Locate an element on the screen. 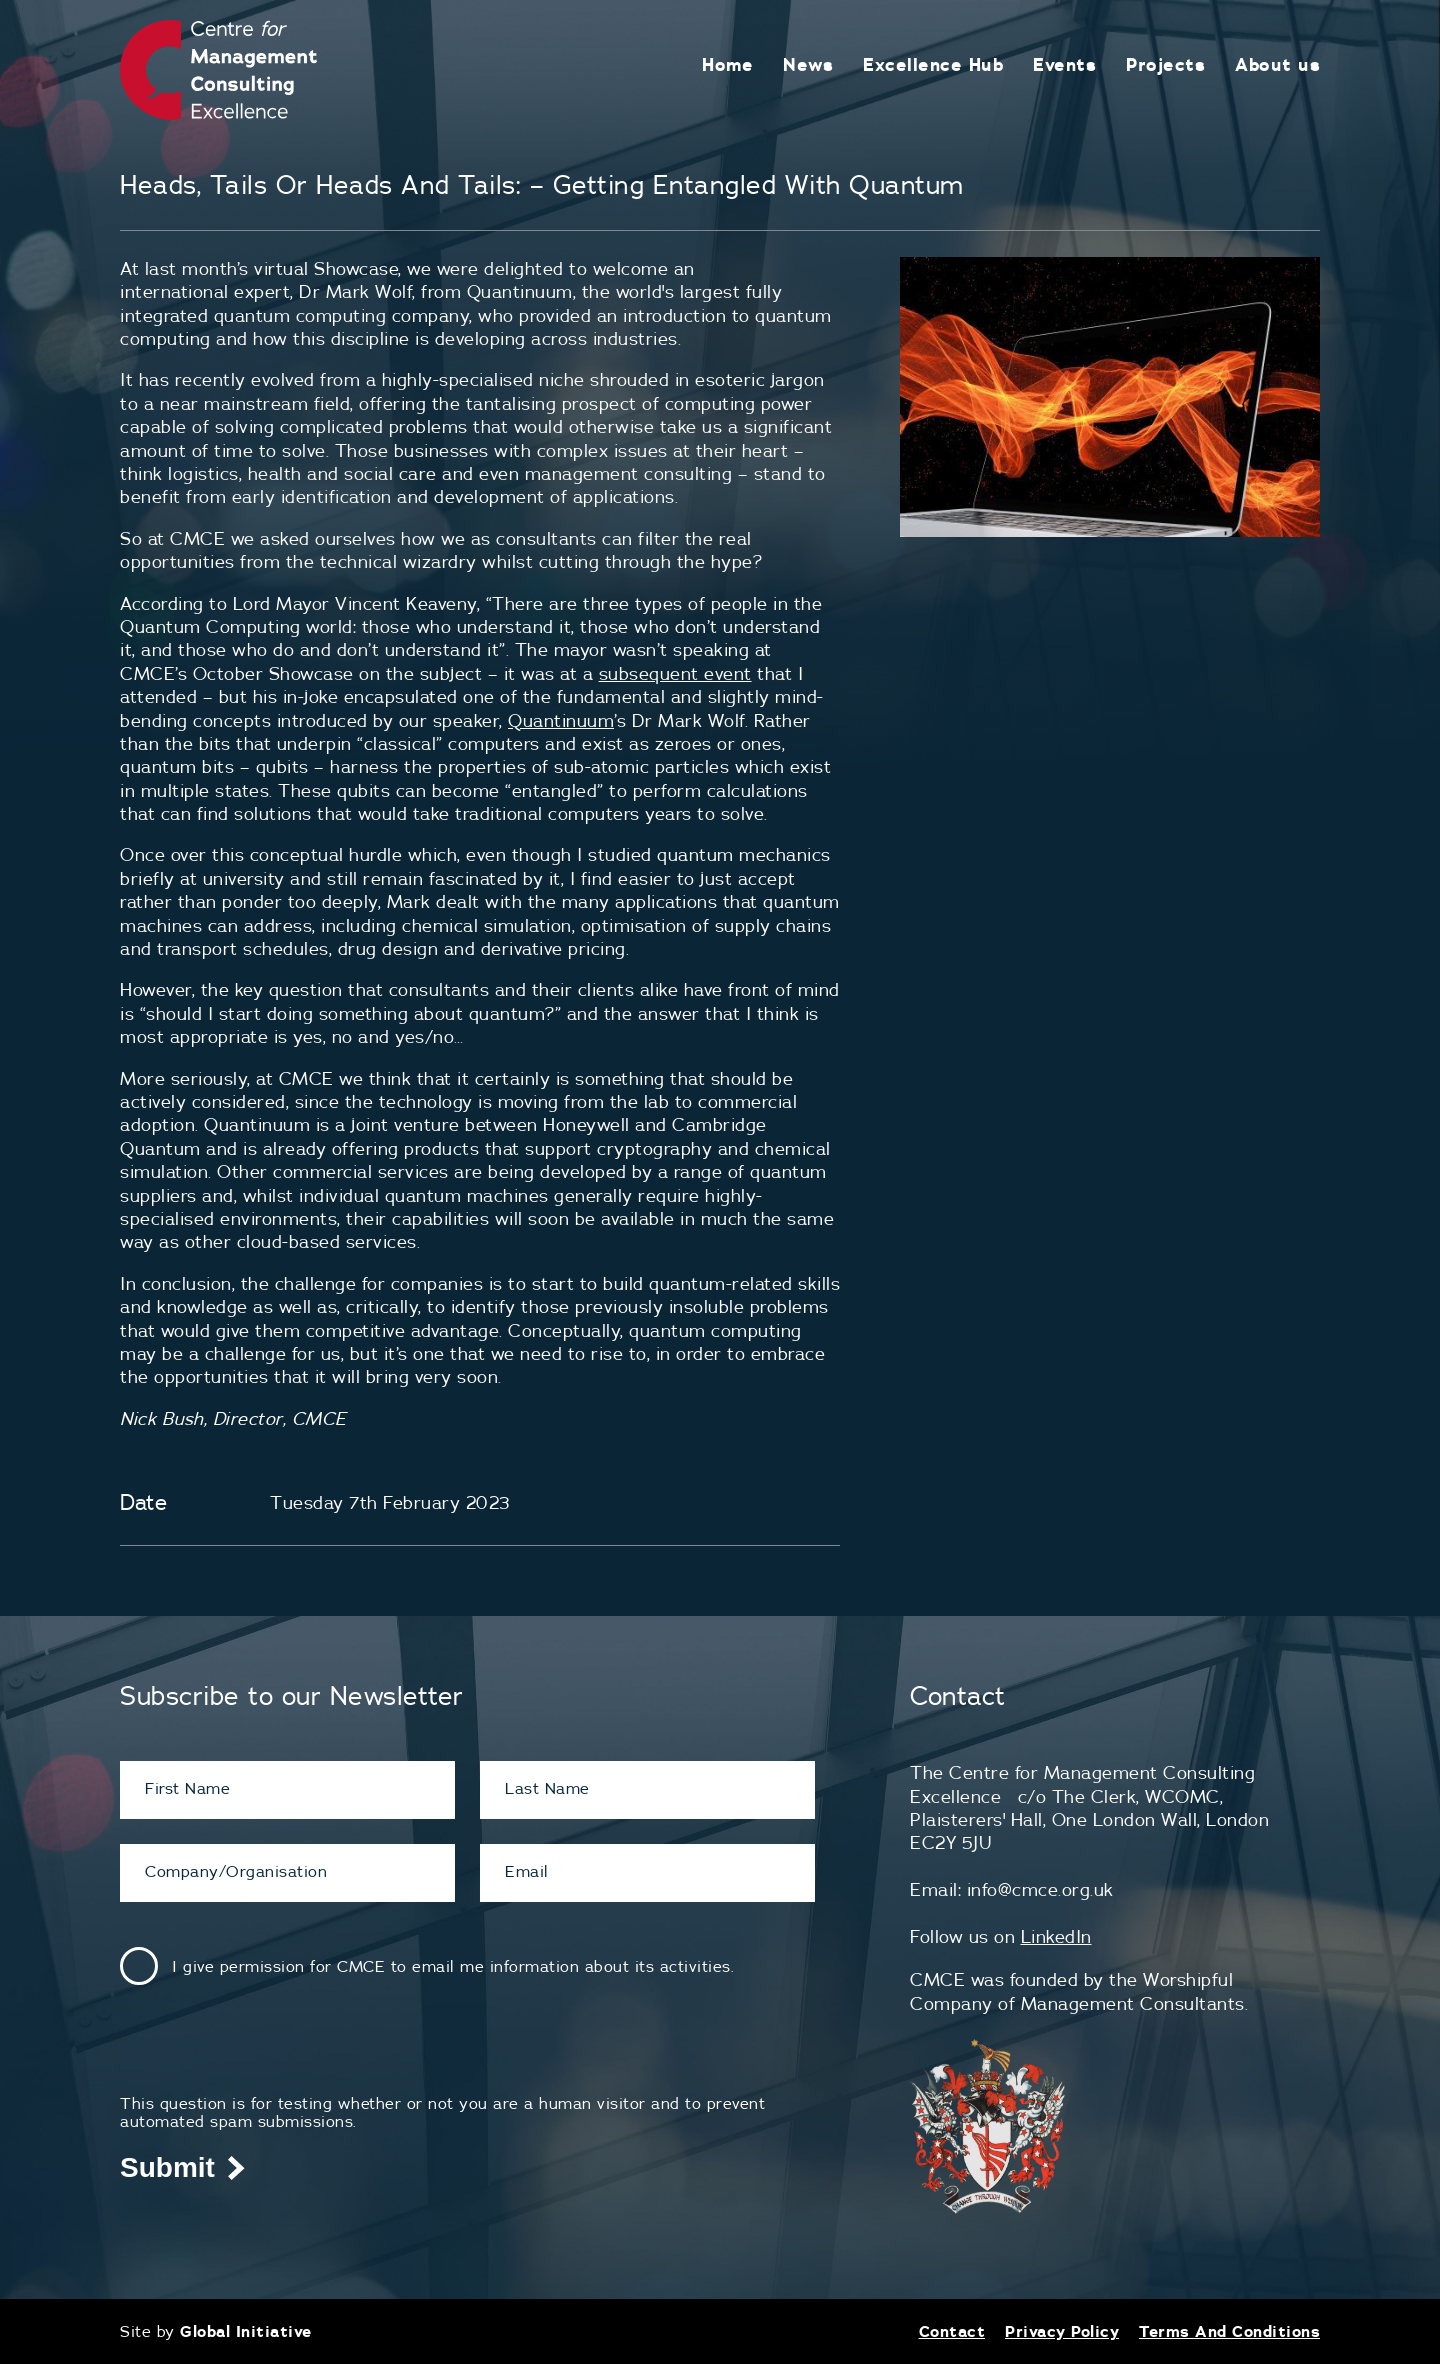  Quantinuum is located at coordinates (561, 720).